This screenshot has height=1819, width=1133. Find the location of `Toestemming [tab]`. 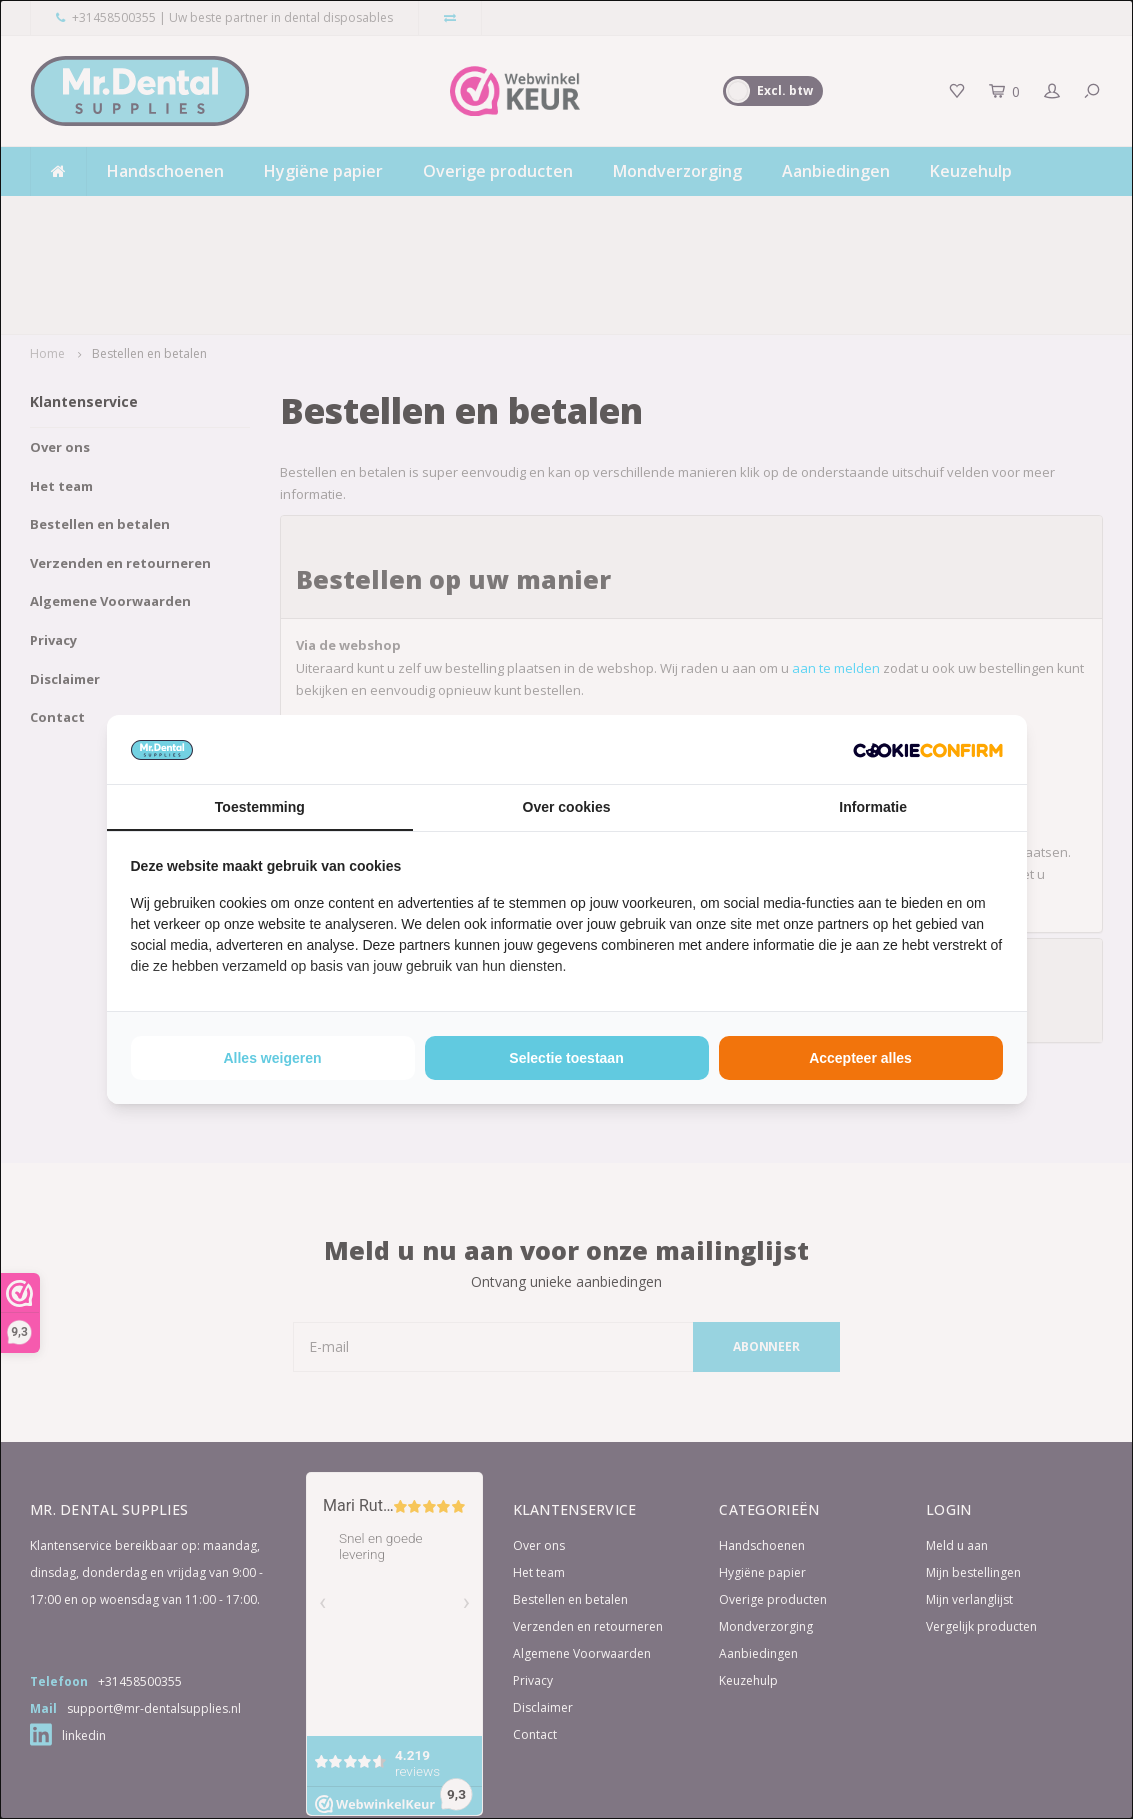

Toestemming [tab] is located at coordinates (260, 807).